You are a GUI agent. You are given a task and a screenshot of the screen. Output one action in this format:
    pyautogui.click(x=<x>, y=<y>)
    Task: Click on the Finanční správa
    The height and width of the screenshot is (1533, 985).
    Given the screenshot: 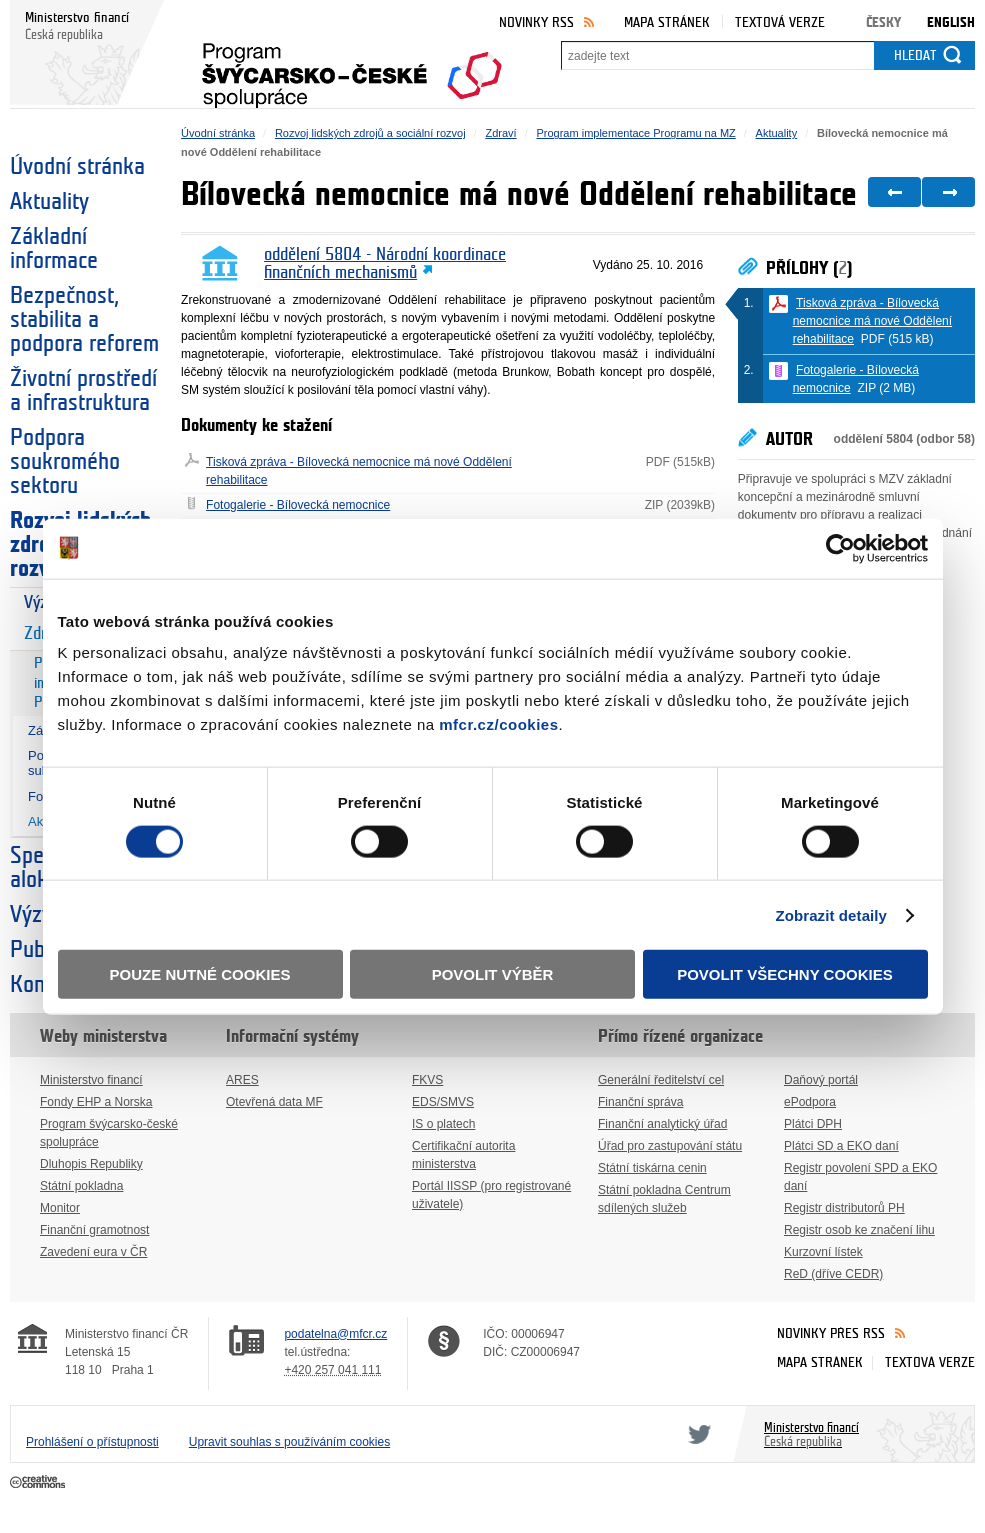 What is the action you would take?
    pyautogui.click(x=640, y=1102)
    